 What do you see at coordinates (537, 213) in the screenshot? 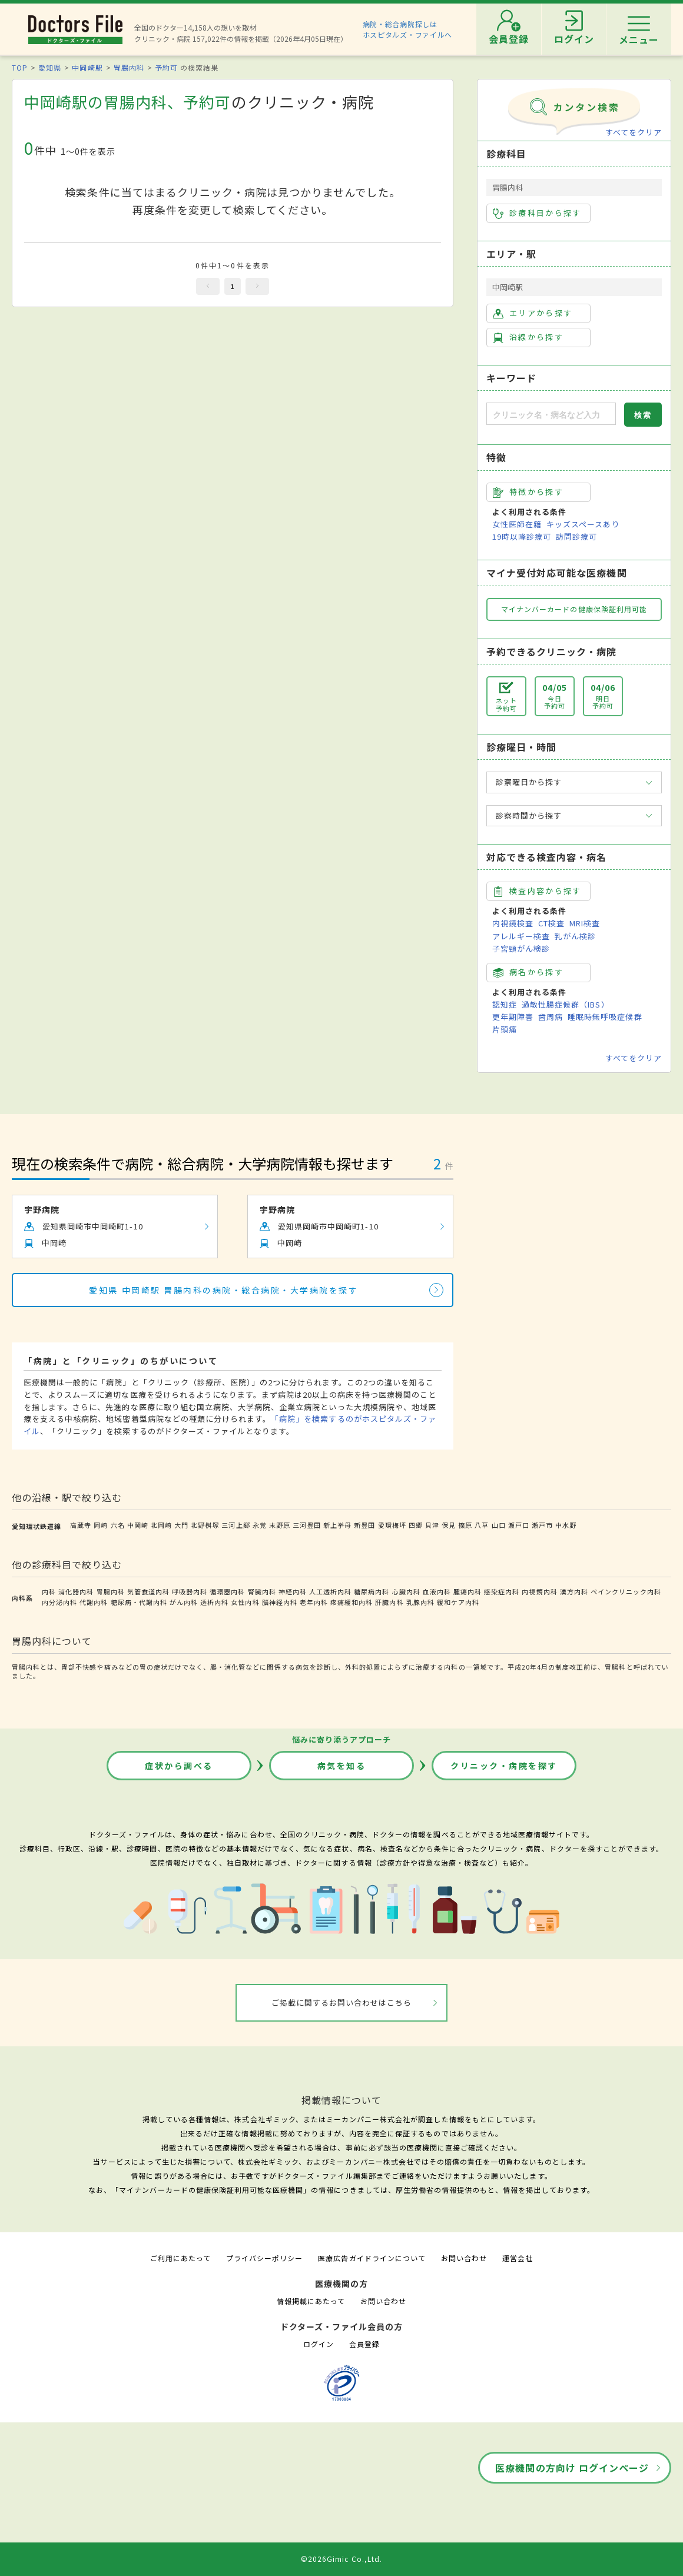
I see `診療科目から探す` at bounding box center [537, 213].